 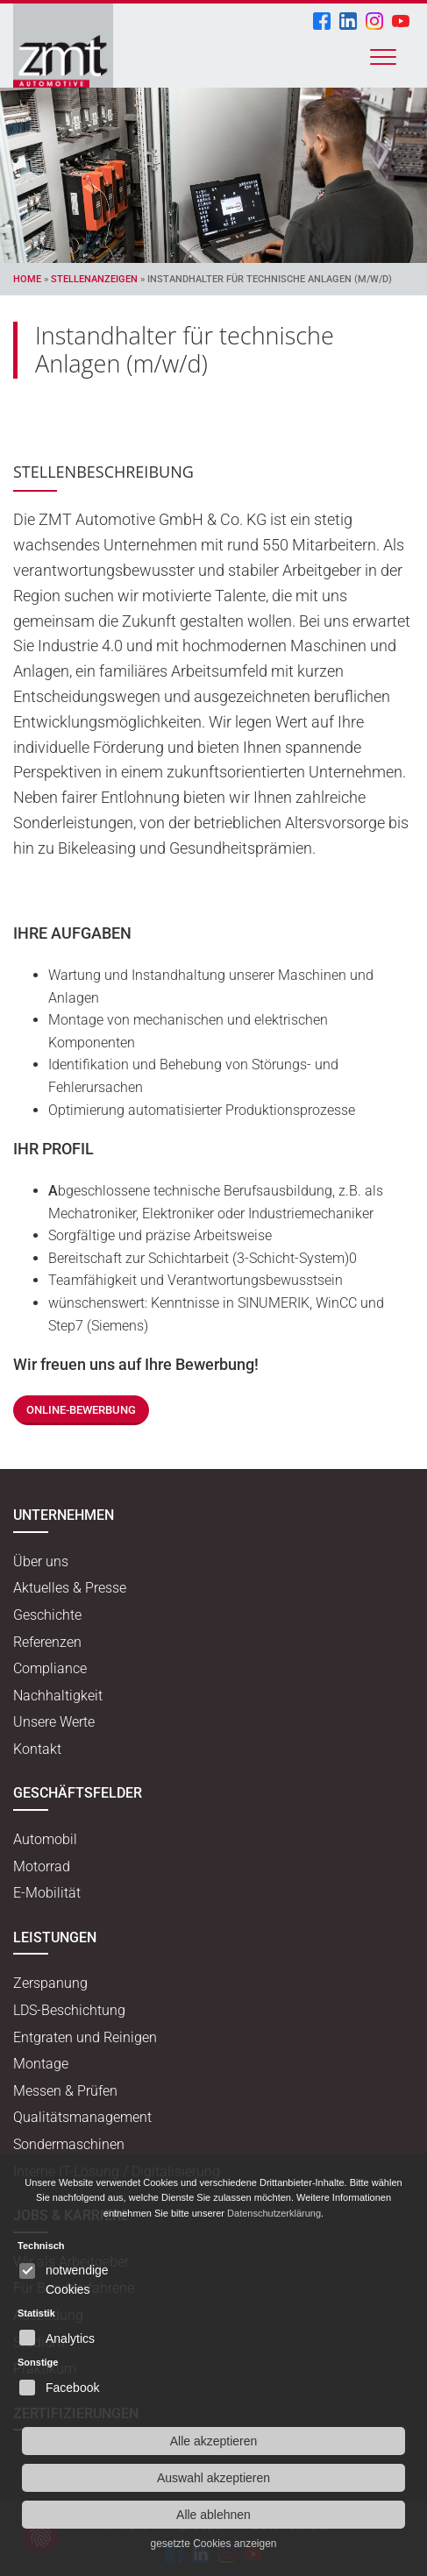 I want to click on Online-Bewerbung, so click(x=81, y=1409).